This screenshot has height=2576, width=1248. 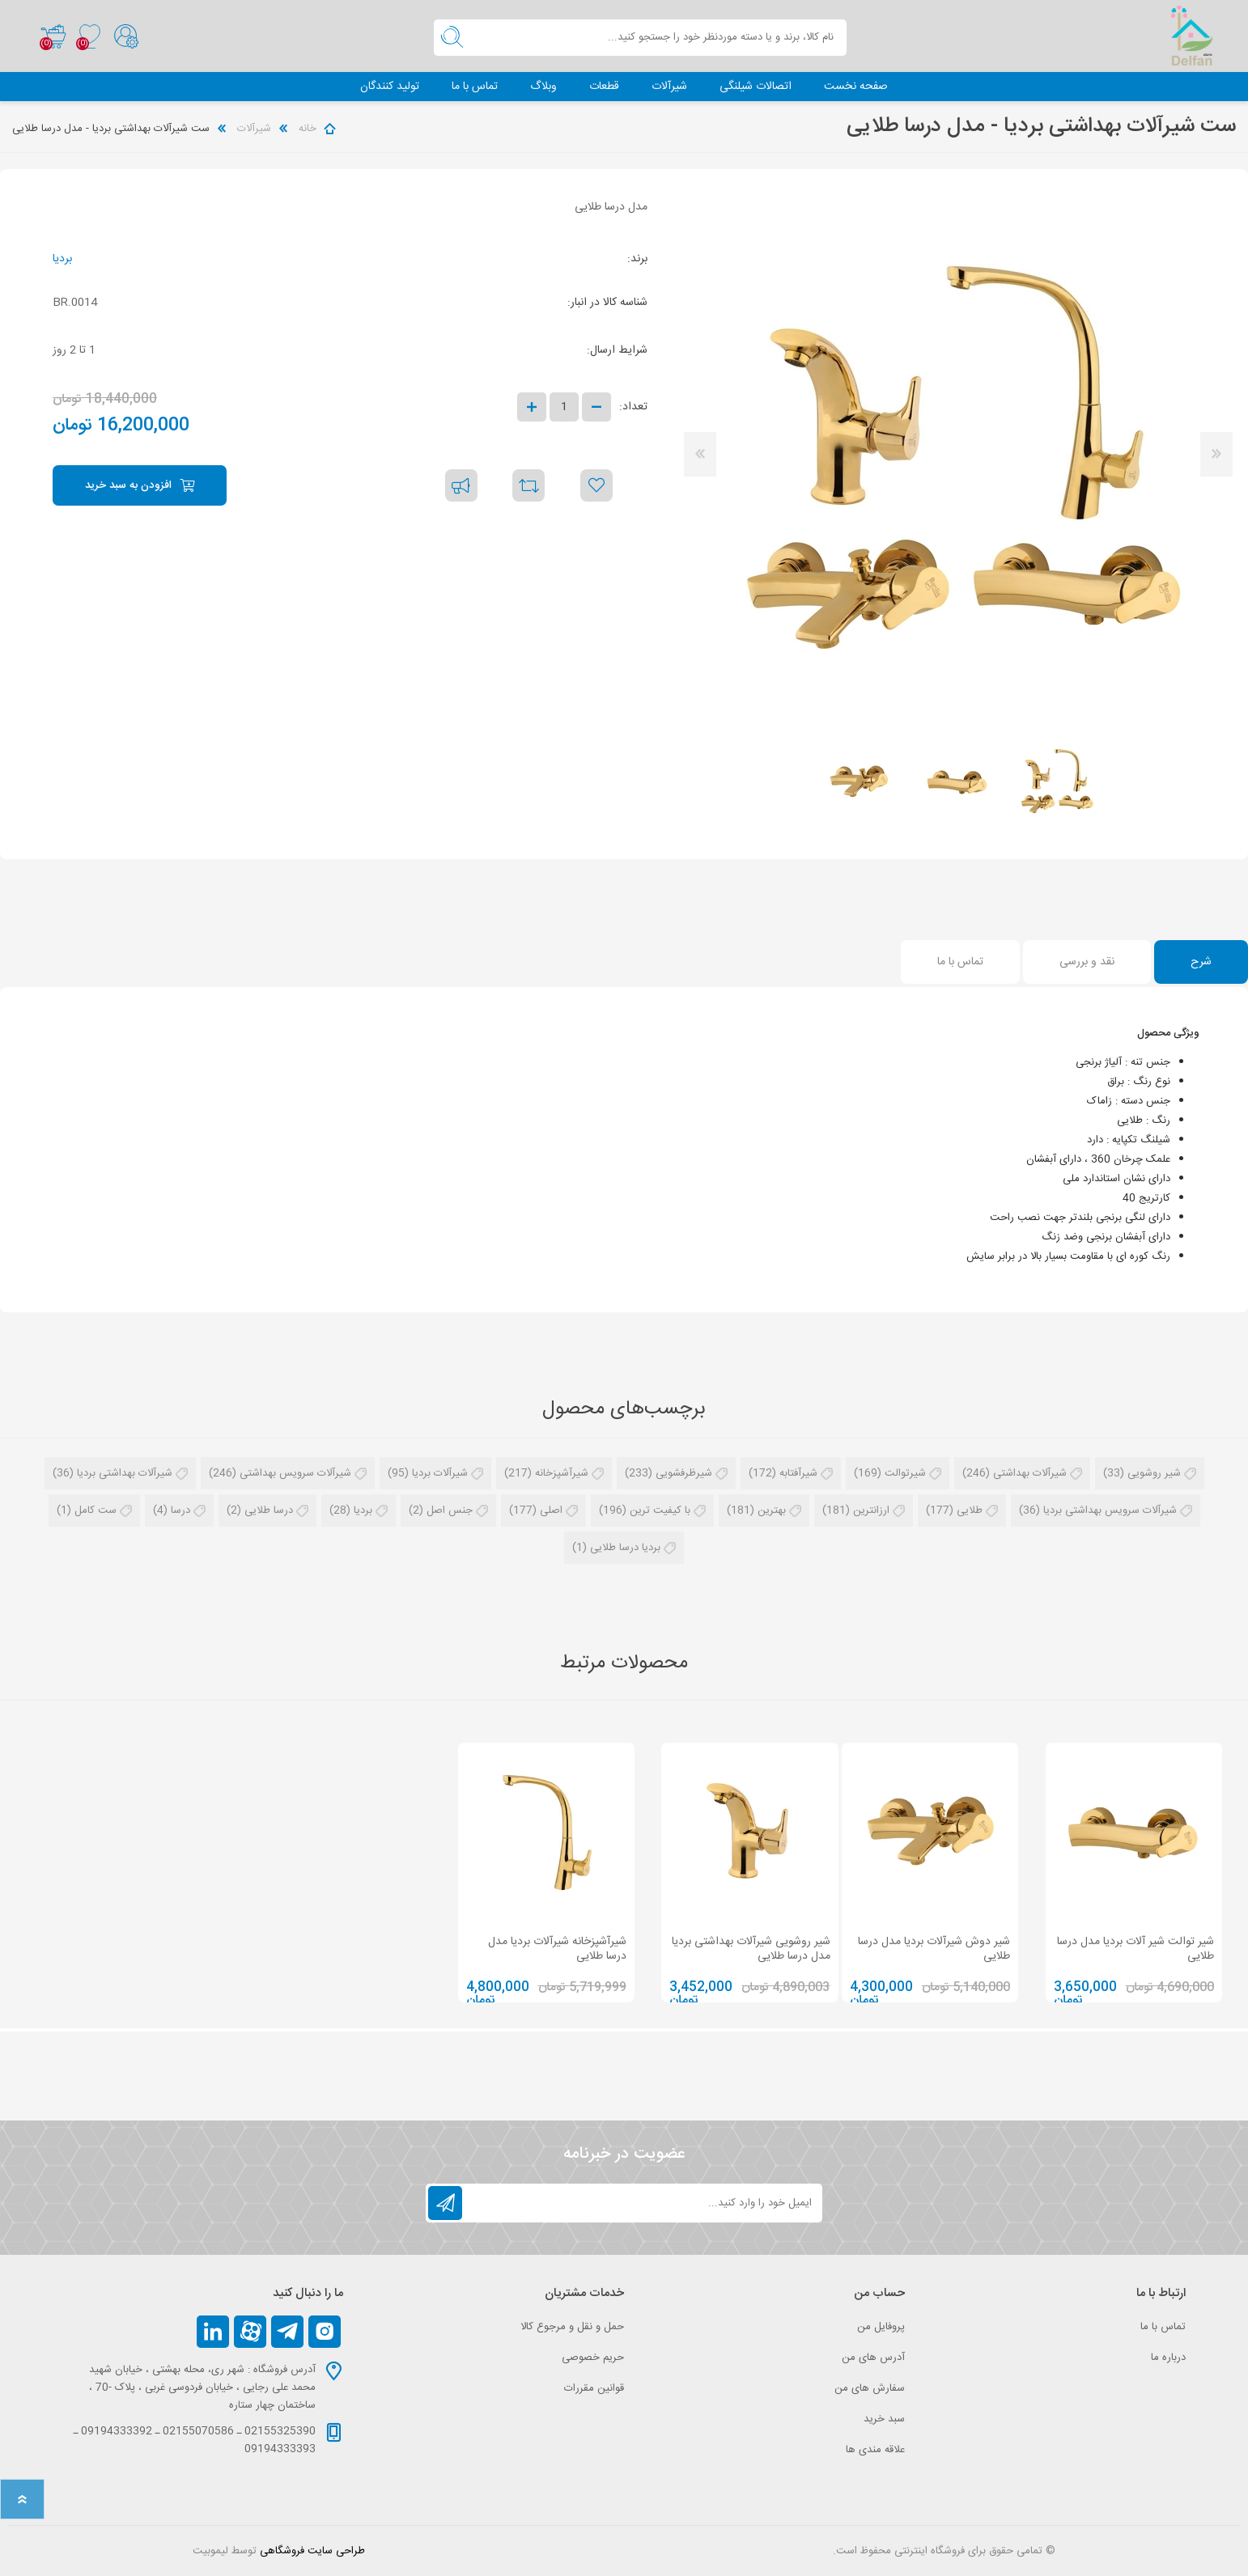 What do you see at coordinates (625, 1548) in the screenshot?
I see `بردیا درسا طلایی` at bounding box center [625, 1548].